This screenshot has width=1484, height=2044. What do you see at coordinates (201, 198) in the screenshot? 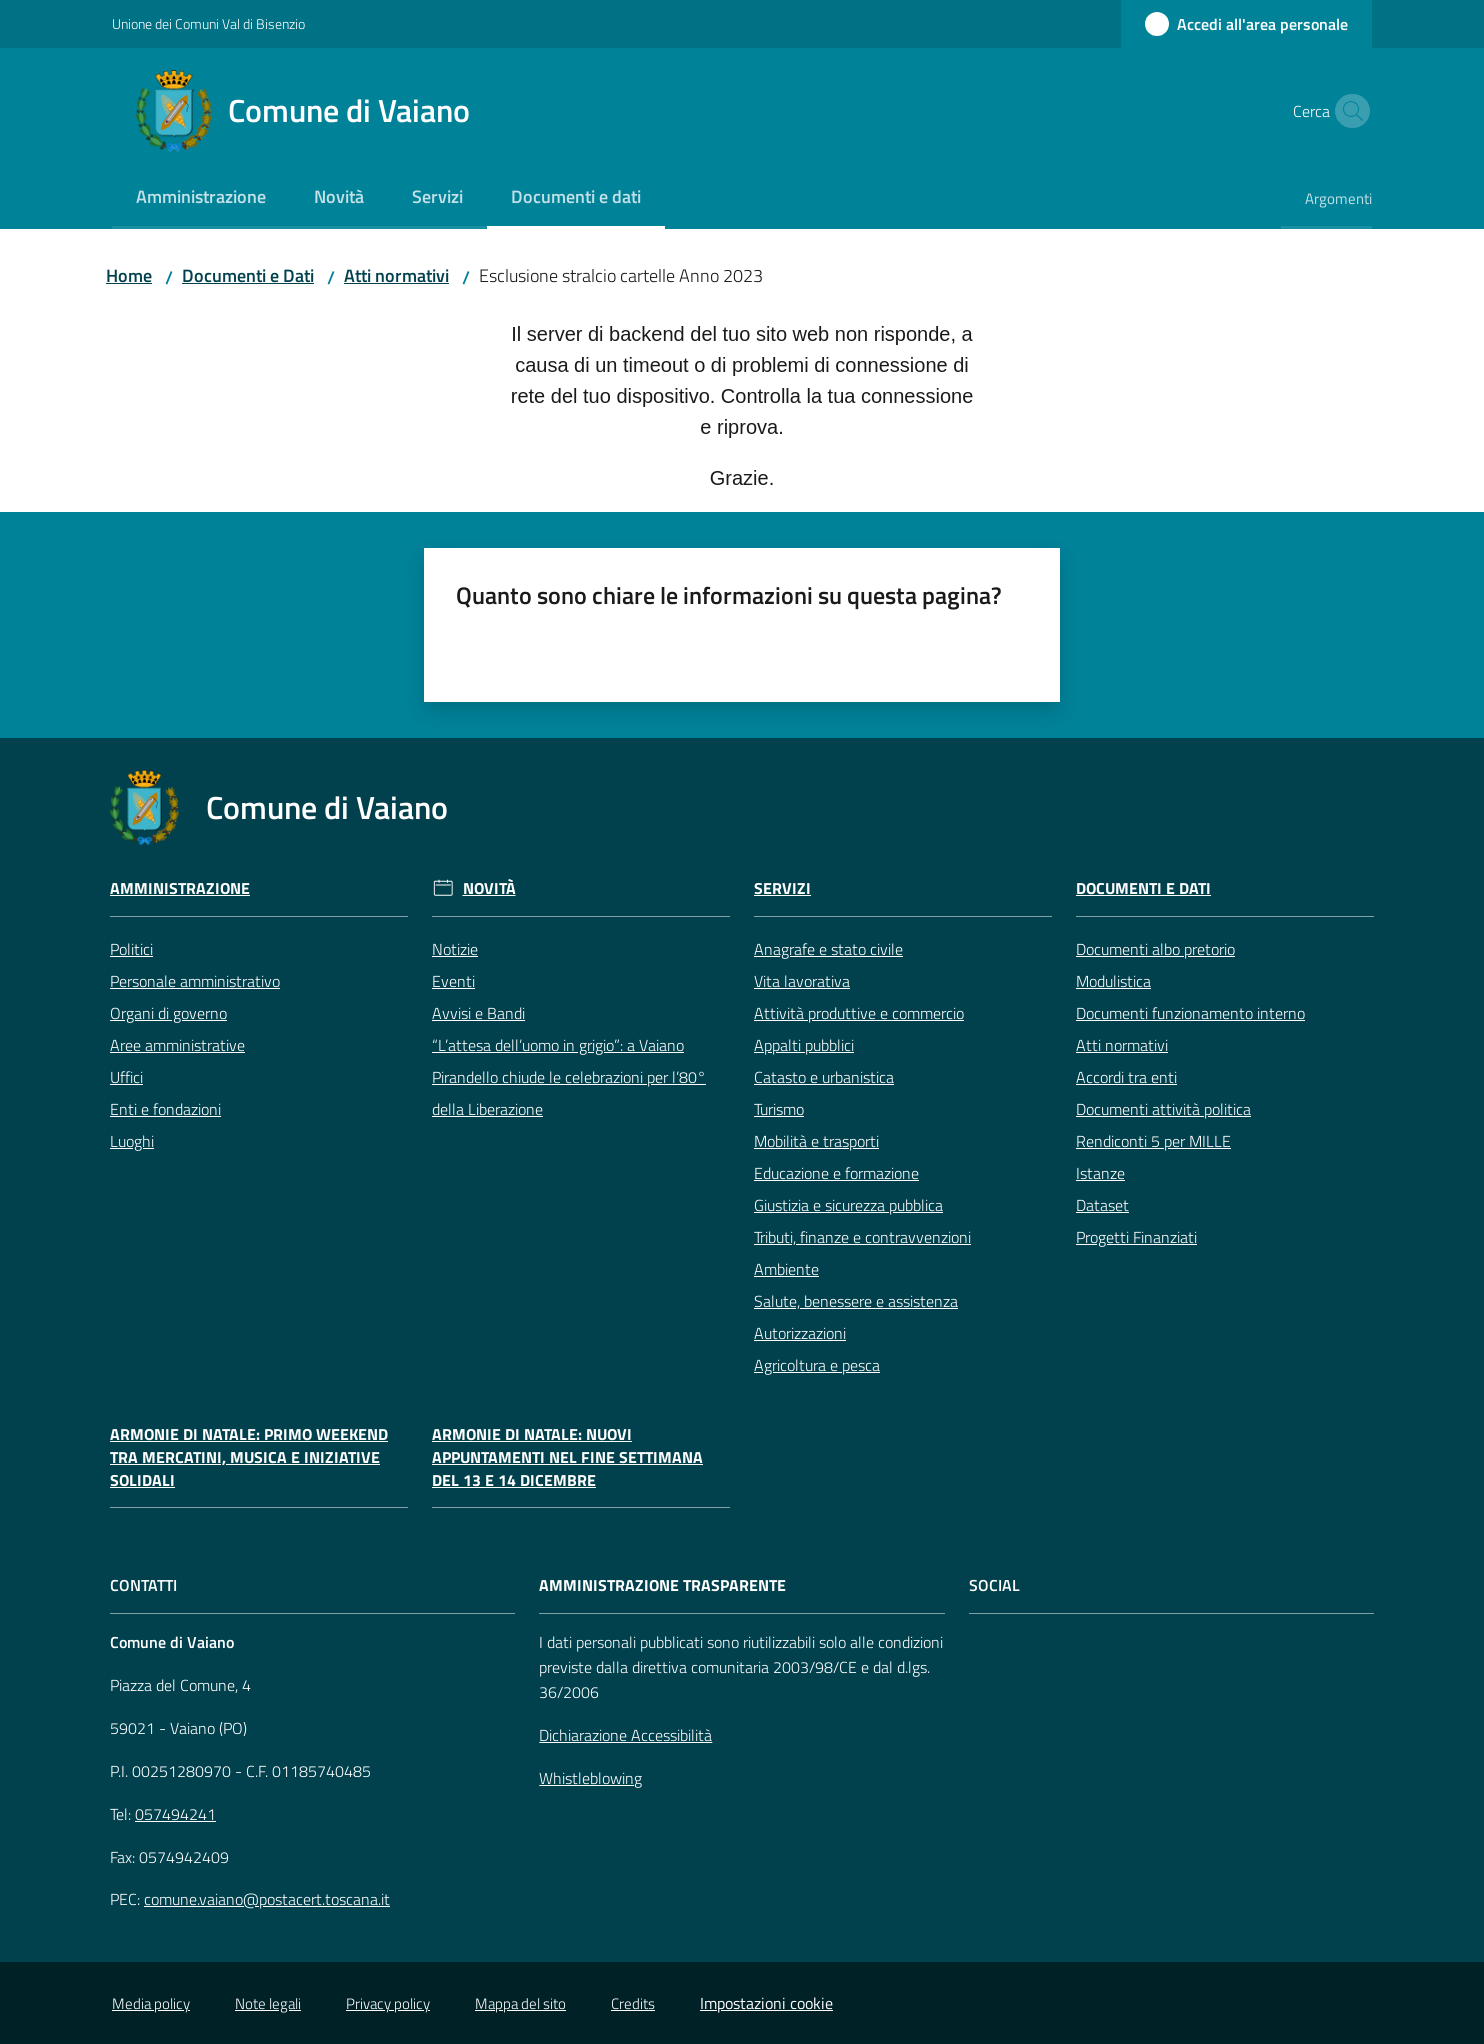
I see `[menuitem]` at bounding box center [201, 198].